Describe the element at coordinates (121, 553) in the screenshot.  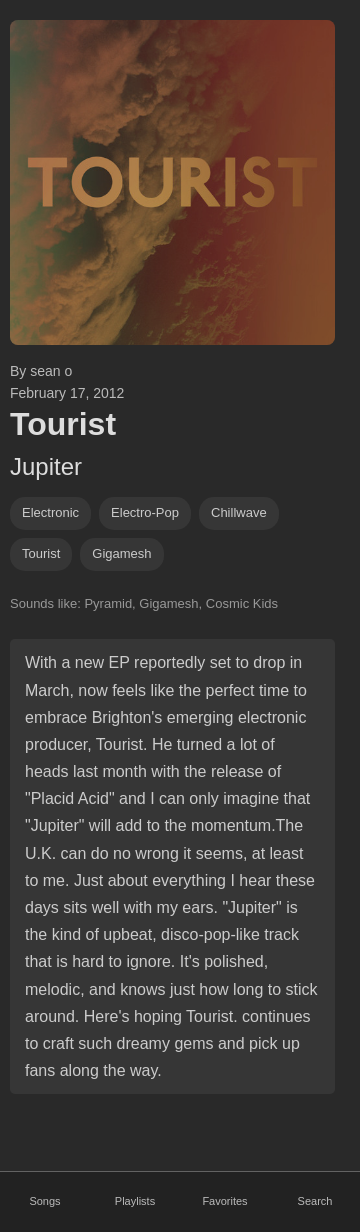
I see `gigamesh` at that location.